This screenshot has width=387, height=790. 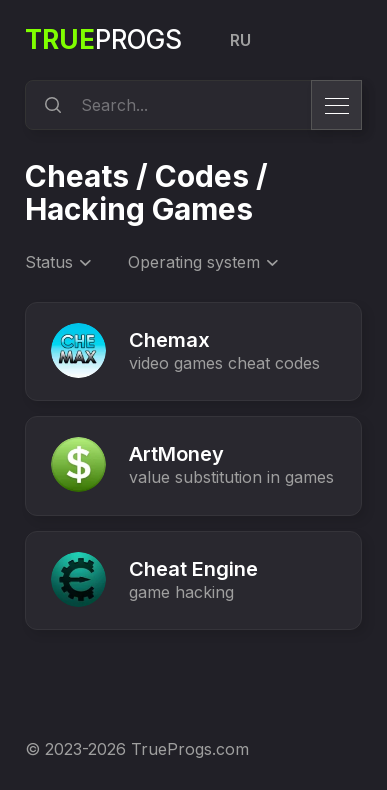 What do you see at coordinates (103, 39) in the screenshot?
I see `Progs` at bounding box center [103, 39].